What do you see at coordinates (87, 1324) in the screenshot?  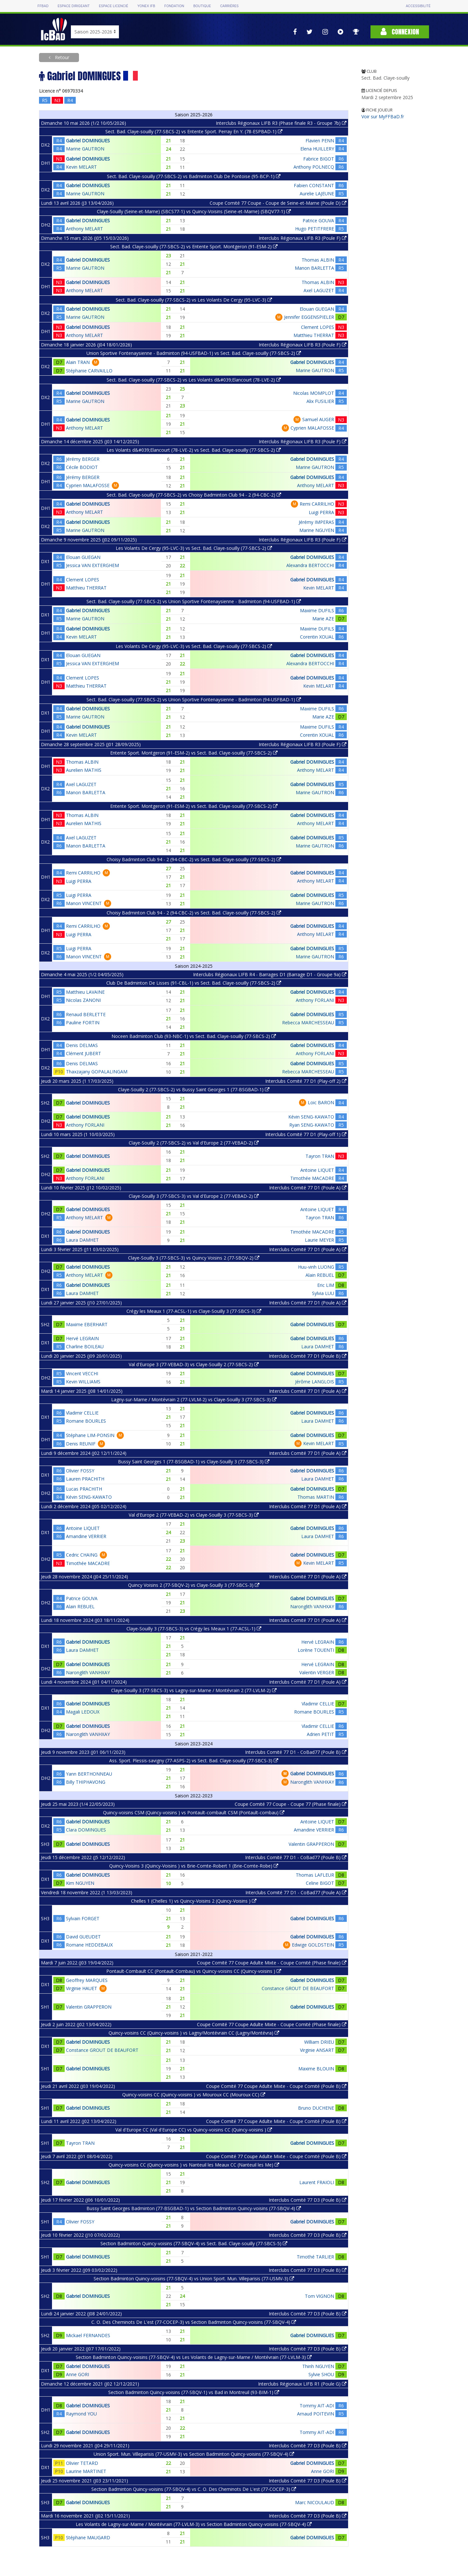 I see `Maxime EBERHART` at bounding box center [87, 1324].